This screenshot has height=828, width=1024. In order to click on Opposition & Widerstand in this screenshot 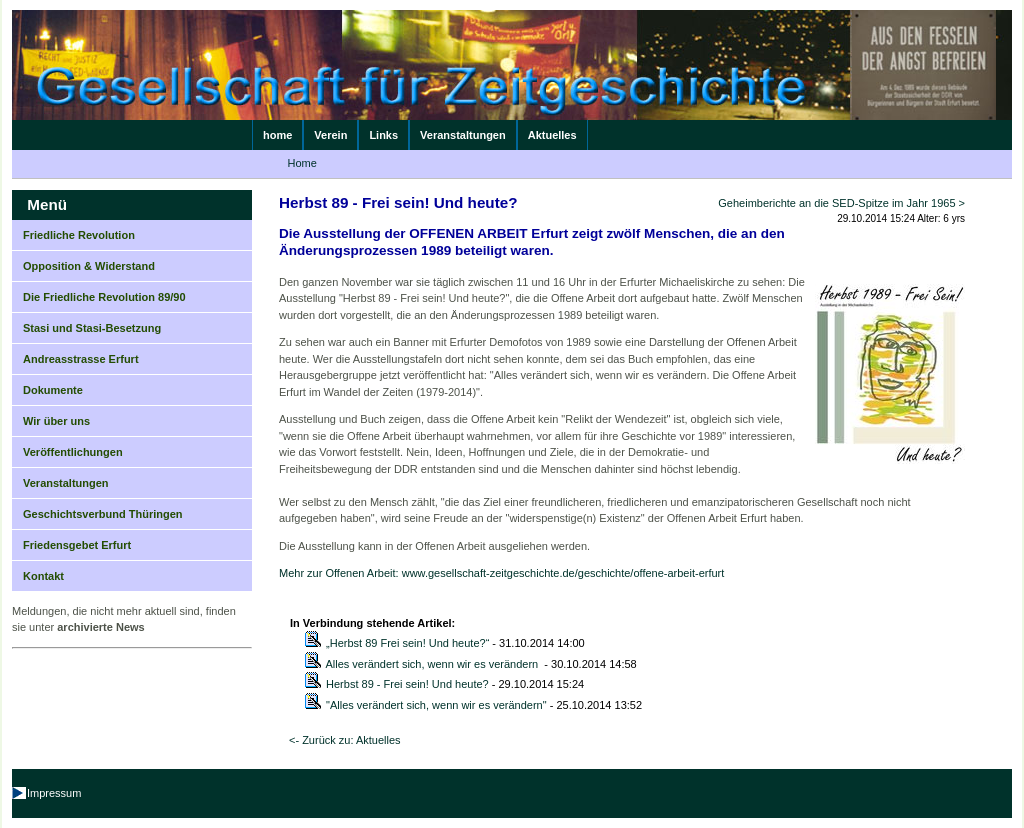, I will do `click(89, 266)`.